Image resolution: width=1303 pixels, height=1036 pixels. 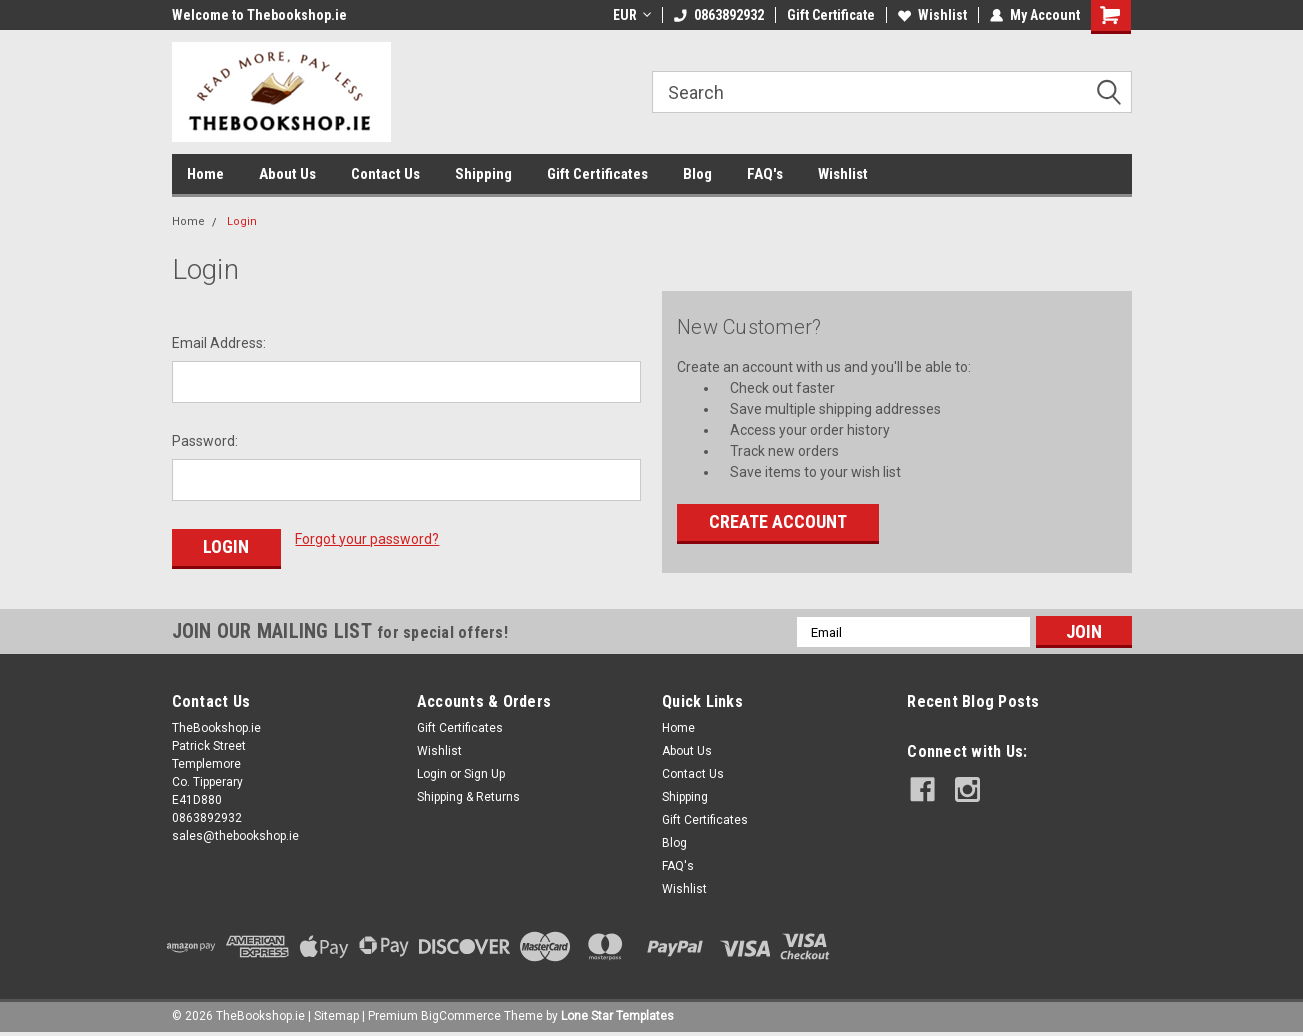 I want to click on Wishlist, so click(x=932, y=15).